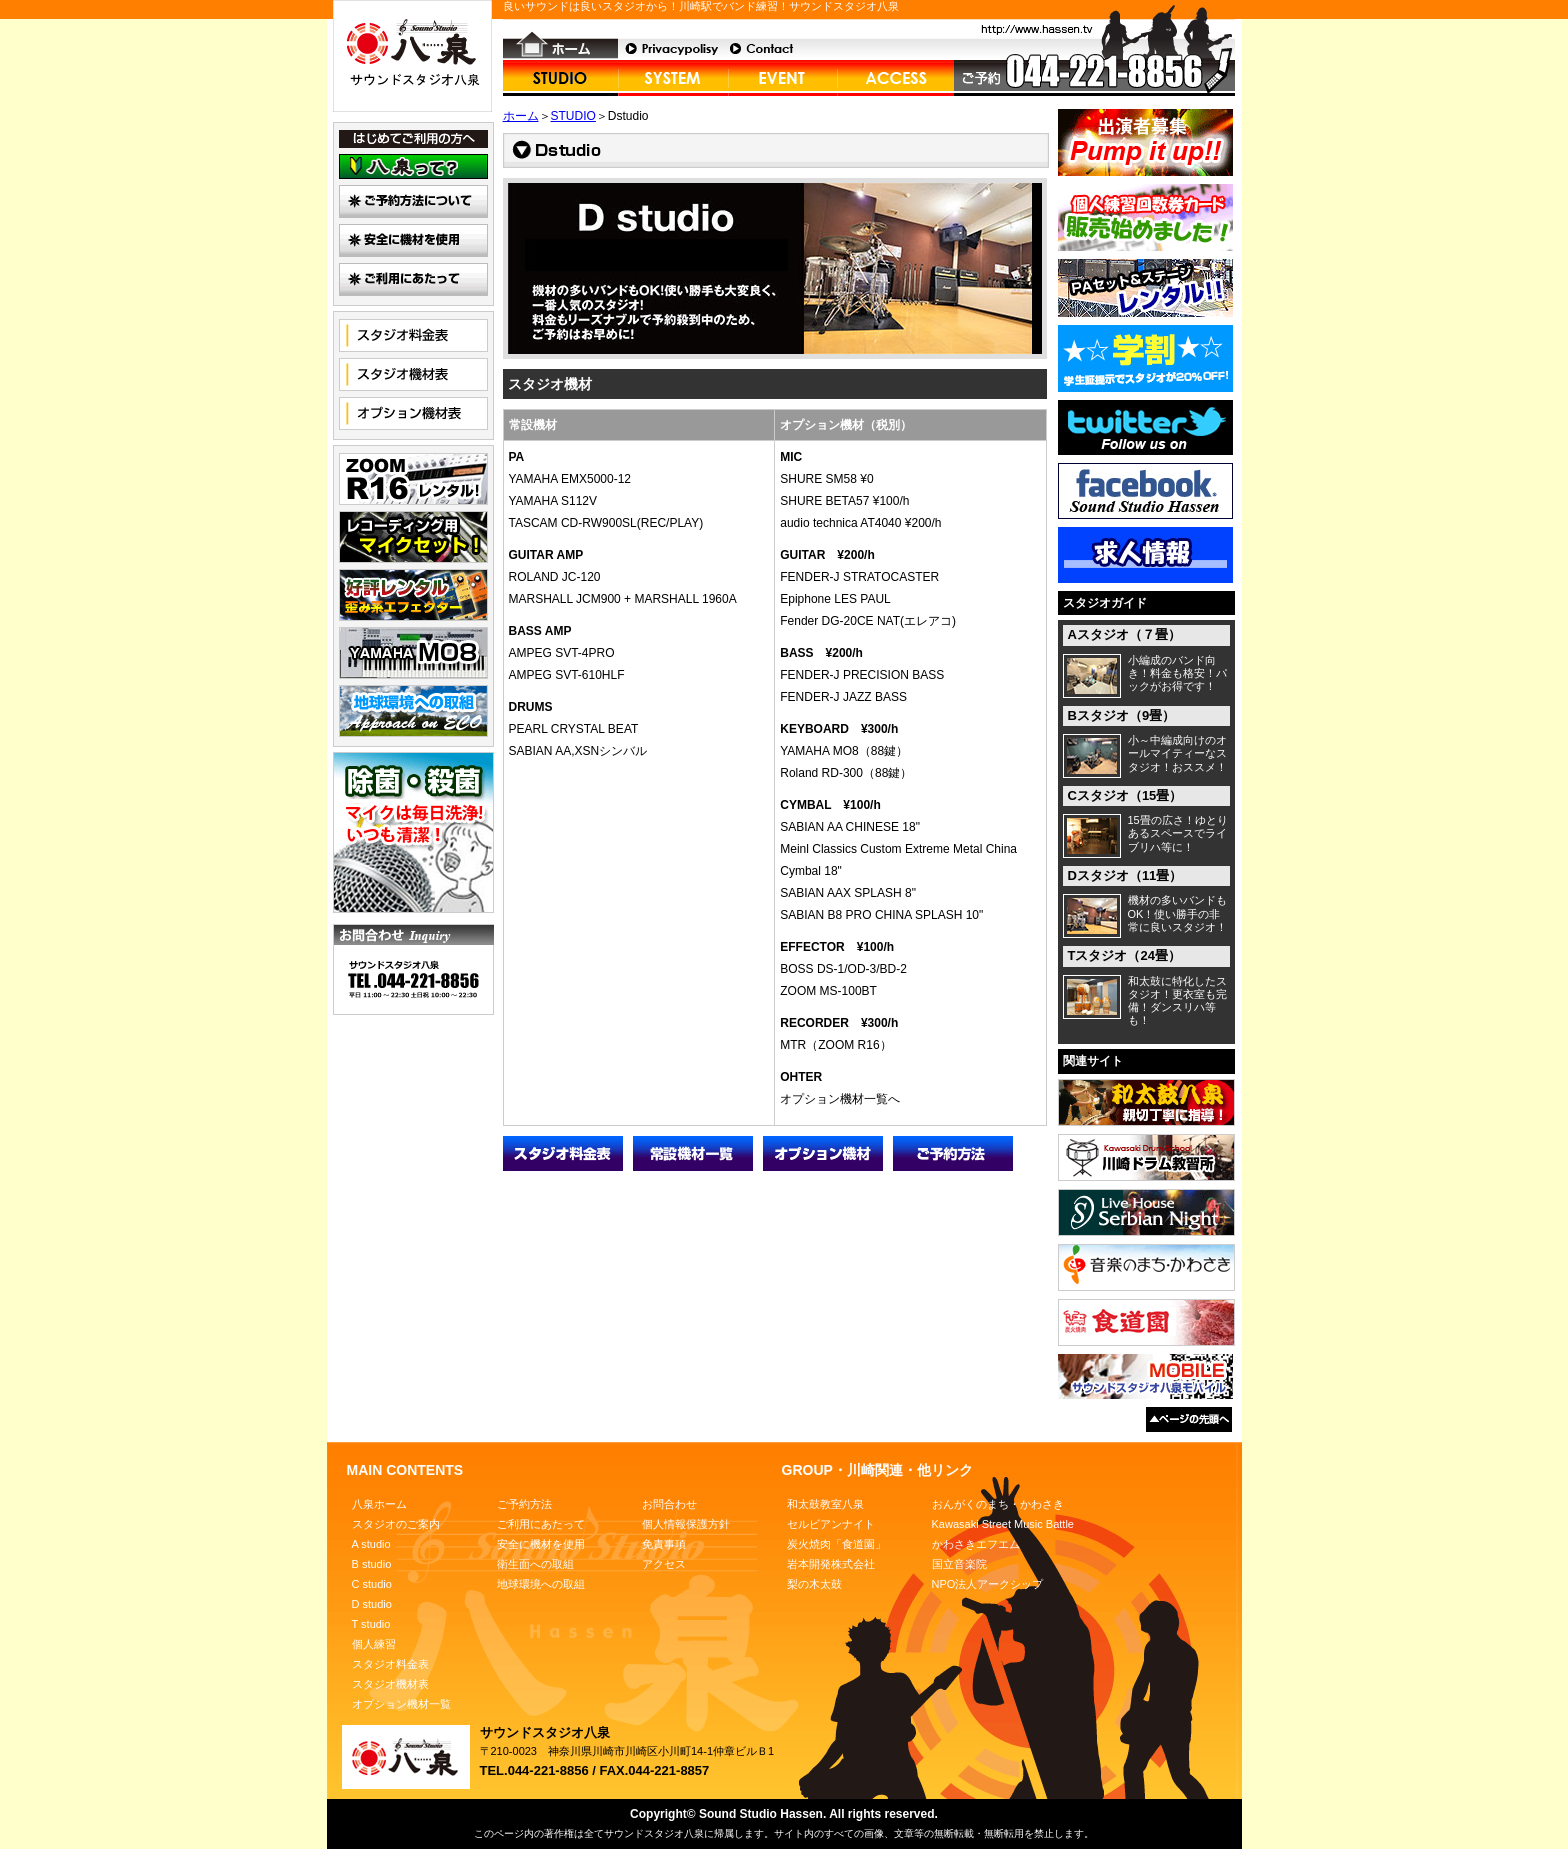  What do you see at coordinates (831, 1564) in the screenshot?
I see `岩本開発株式会社` at bounding box center [831, 1564].